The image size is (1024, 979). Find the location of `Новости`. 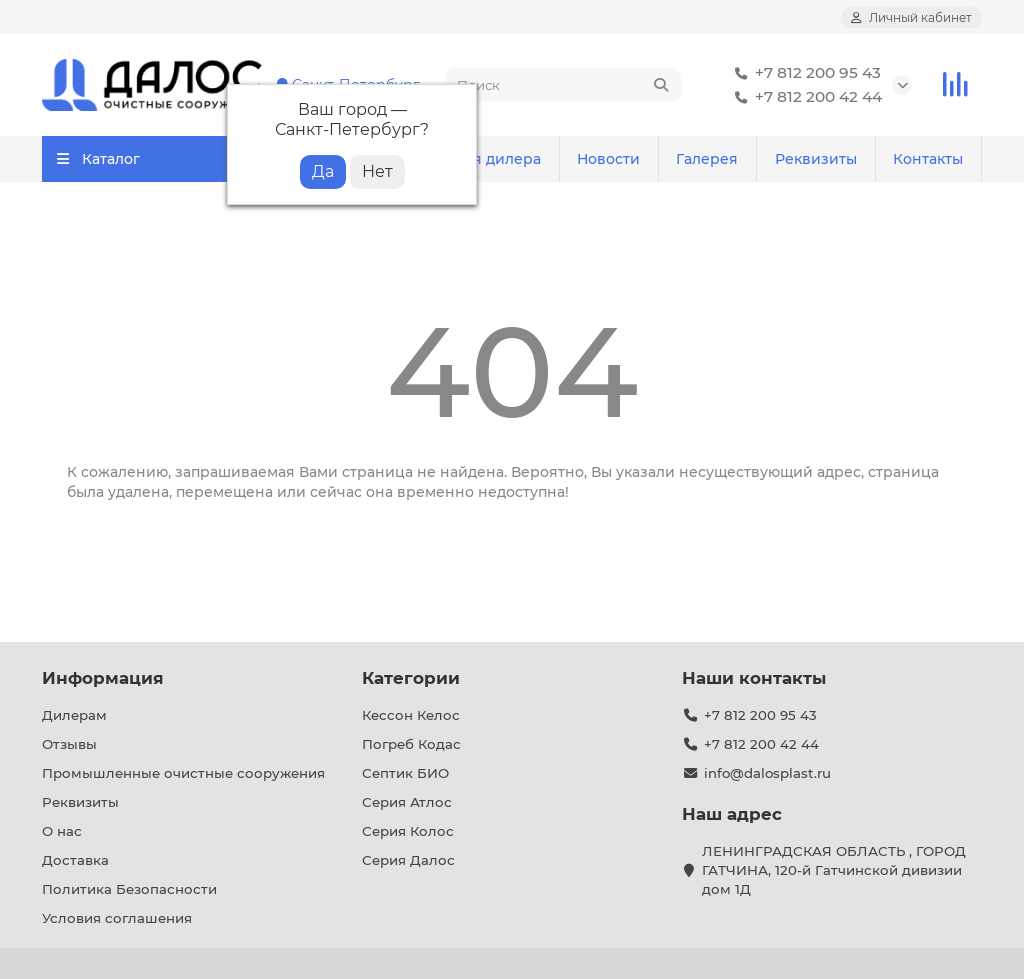

Новости is located at coordinates (608, 159).